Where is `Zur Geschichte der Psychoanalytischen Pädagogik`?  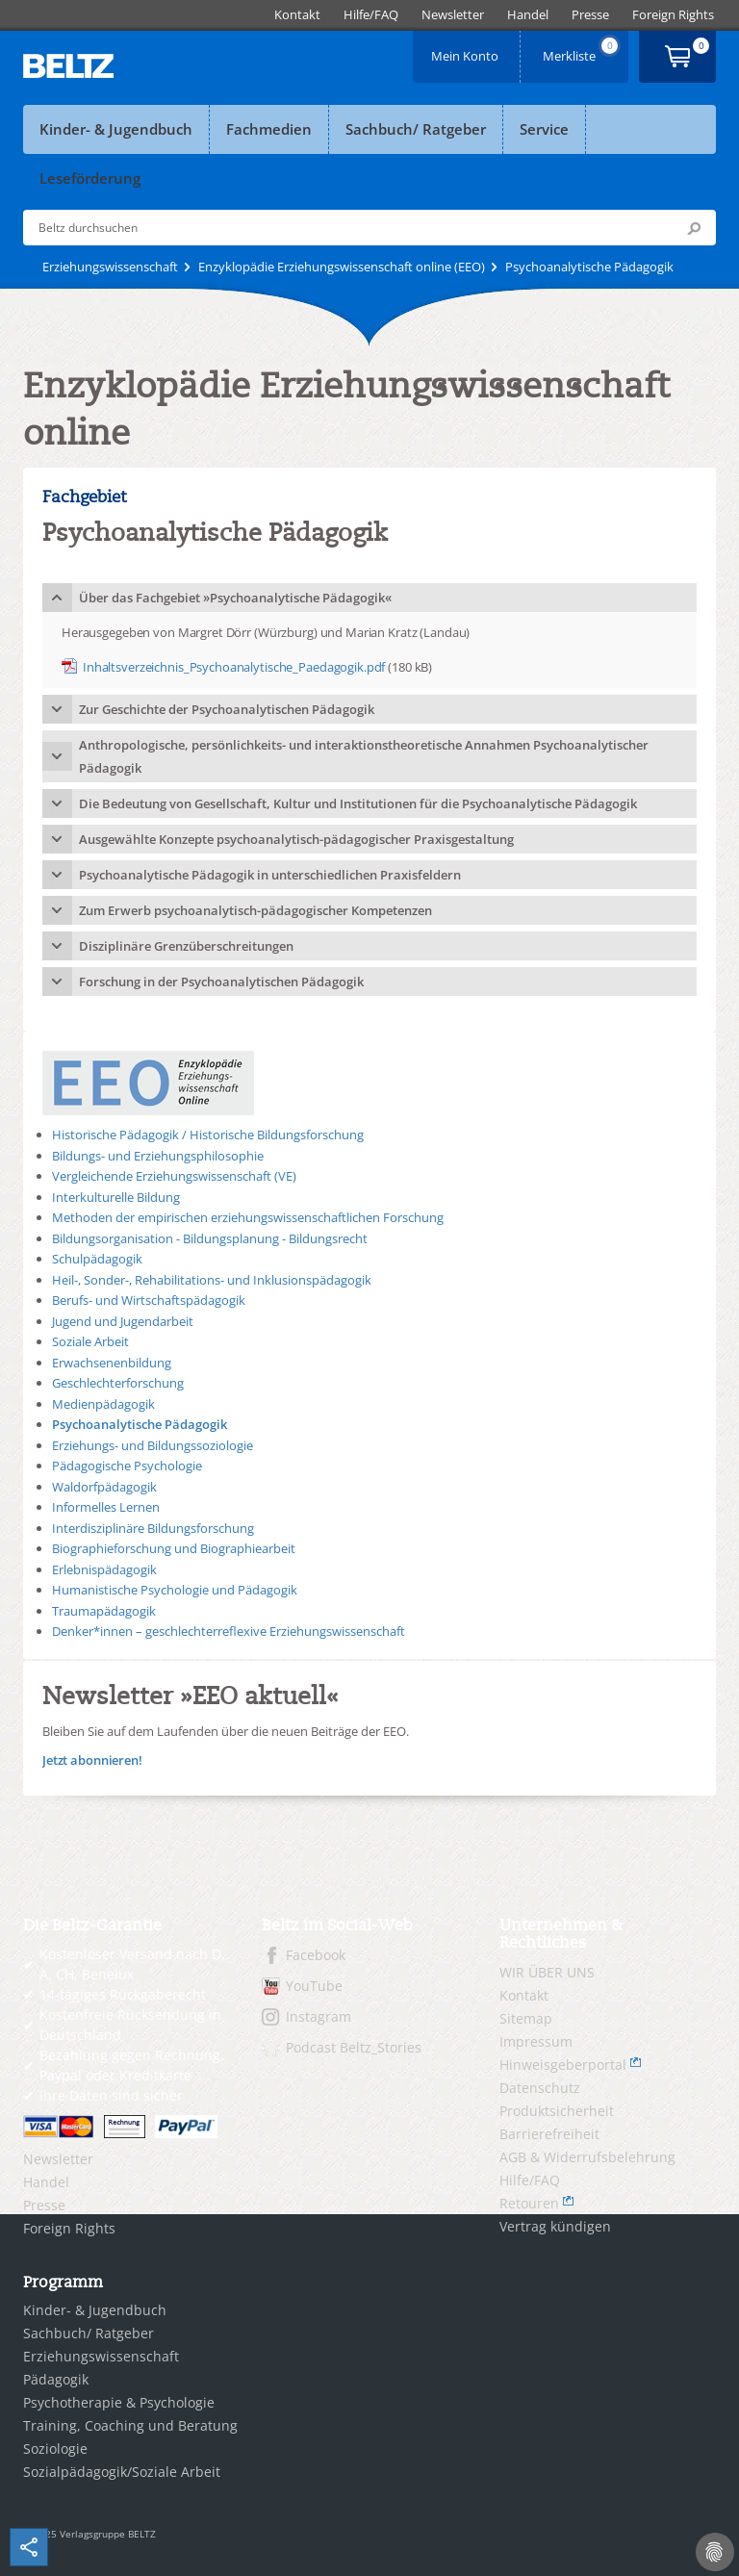 Zur Geschichte der Psychoanalytischen Pädagogik is located at coordinates (226, 709).